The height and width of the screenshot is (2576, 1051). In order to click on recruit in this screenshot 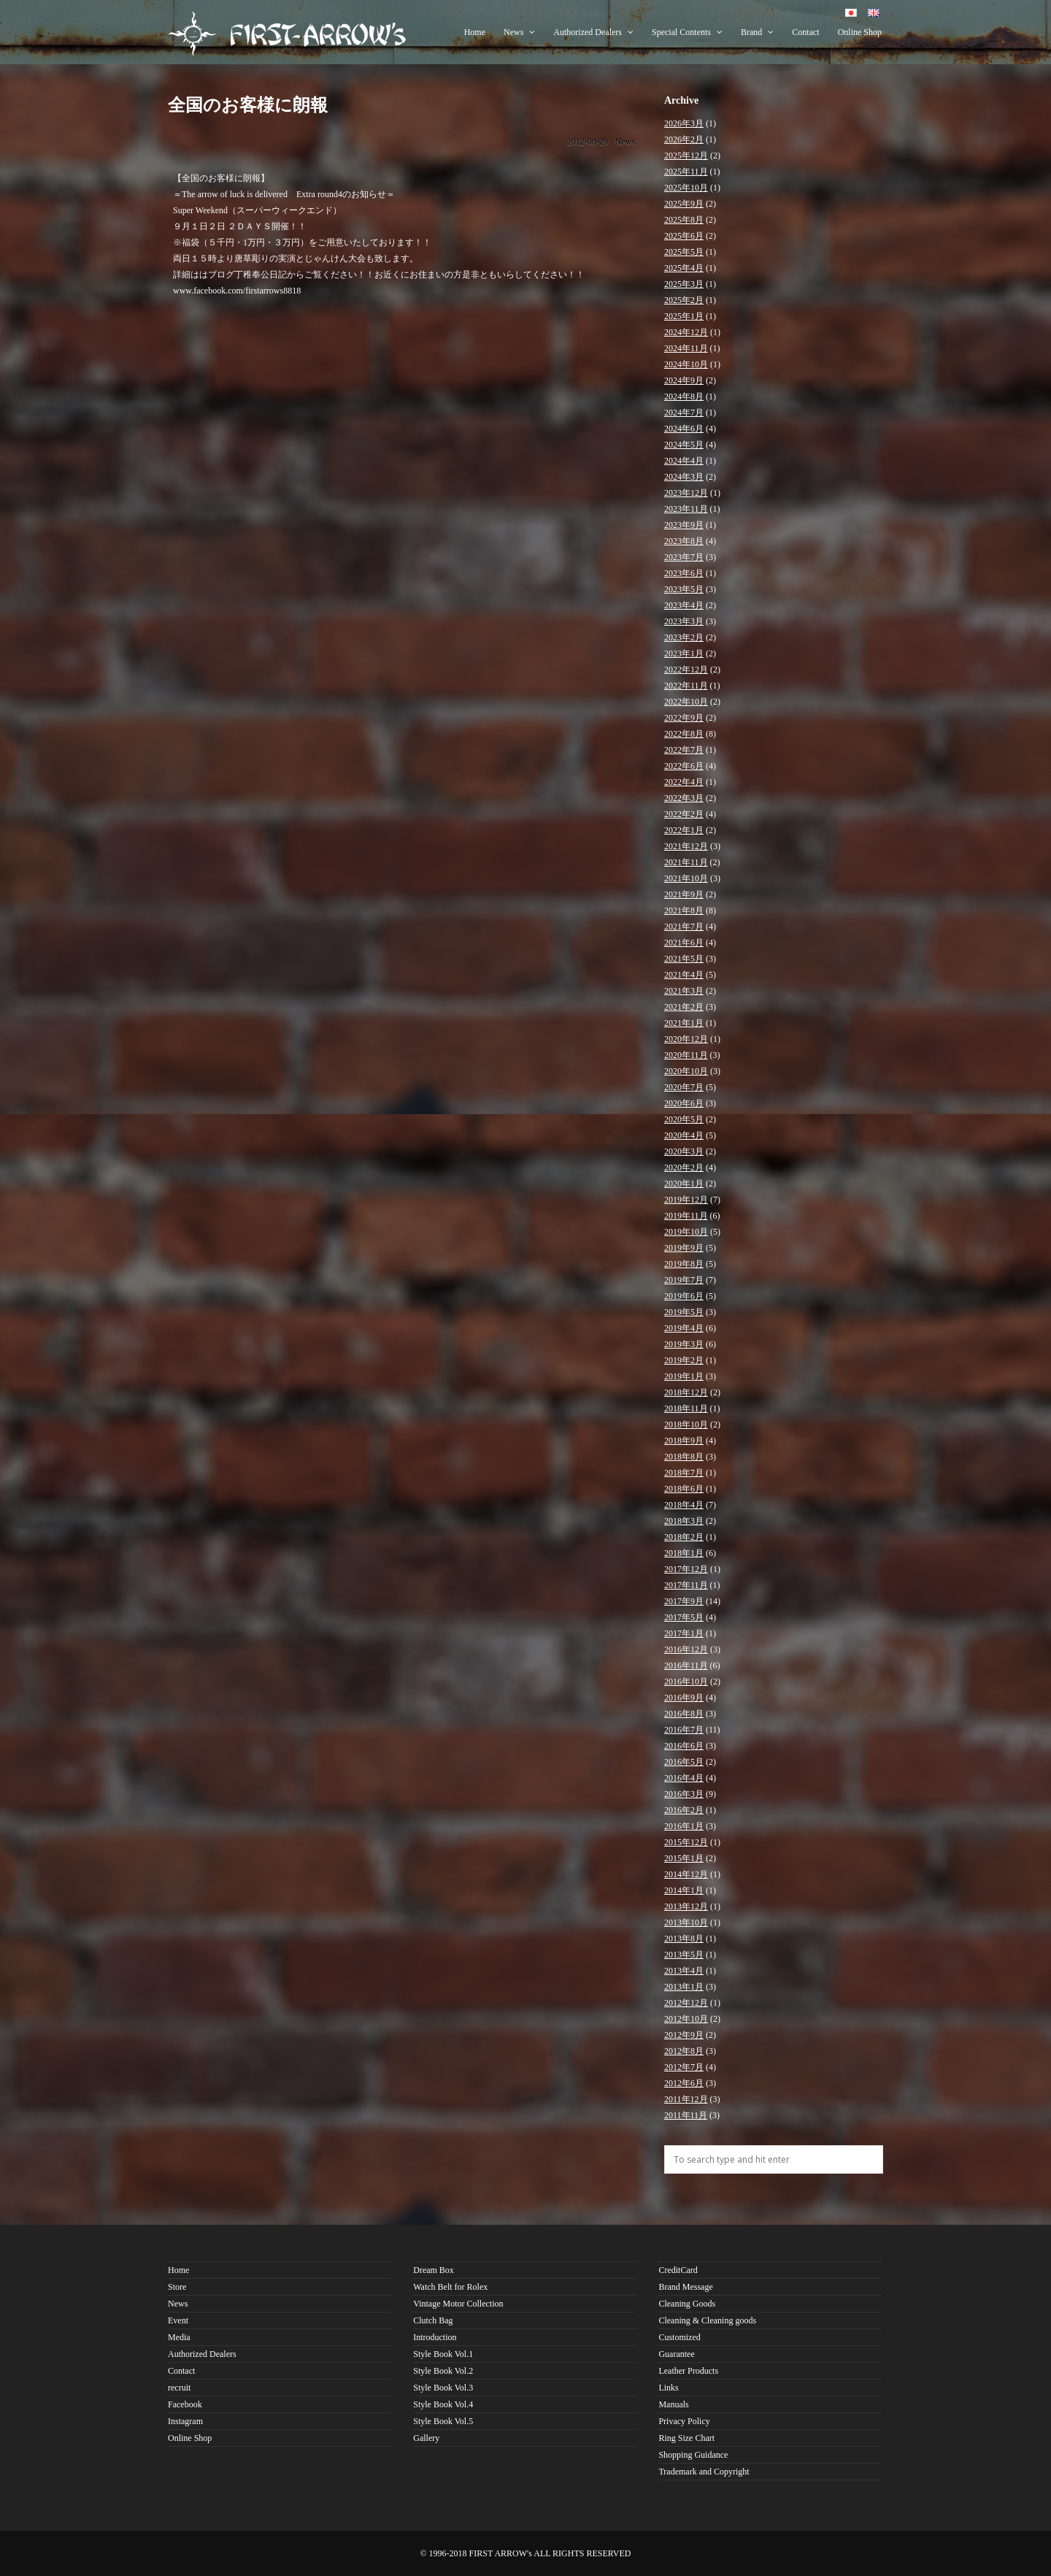, I will do `click(179, 2388)`.